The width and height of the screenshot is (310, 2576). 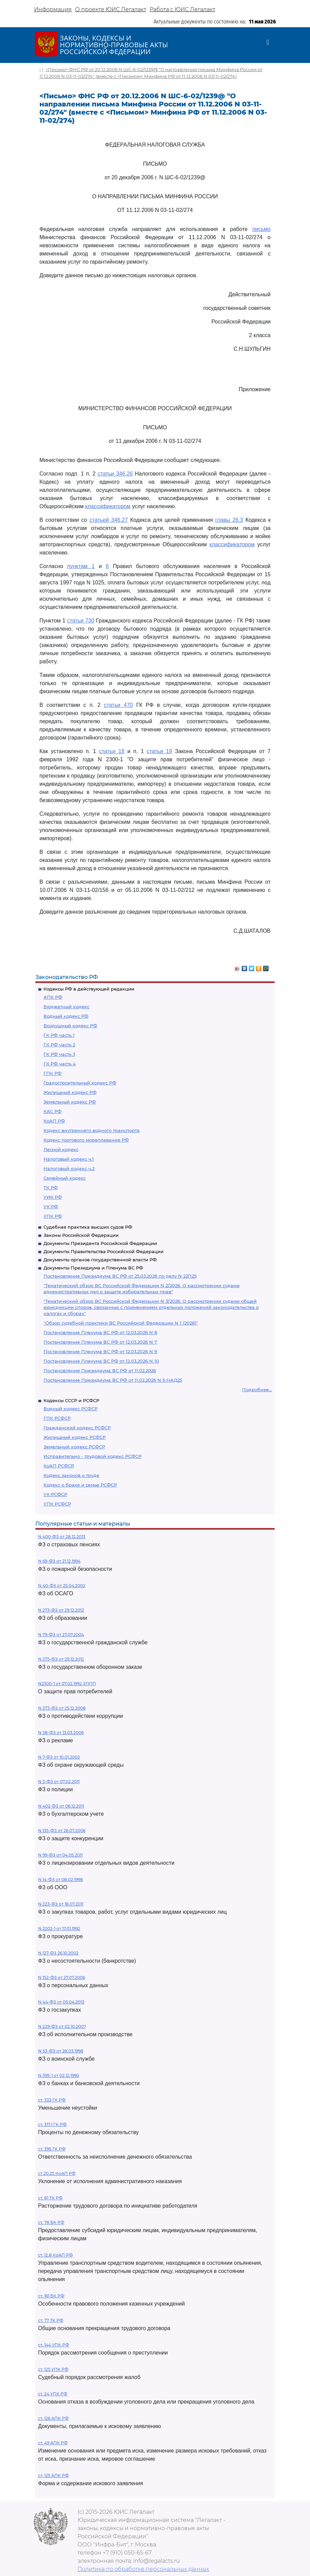 I want to click on N 152-ФЗ от 27.07.2006, so click(x=61, y=1977).